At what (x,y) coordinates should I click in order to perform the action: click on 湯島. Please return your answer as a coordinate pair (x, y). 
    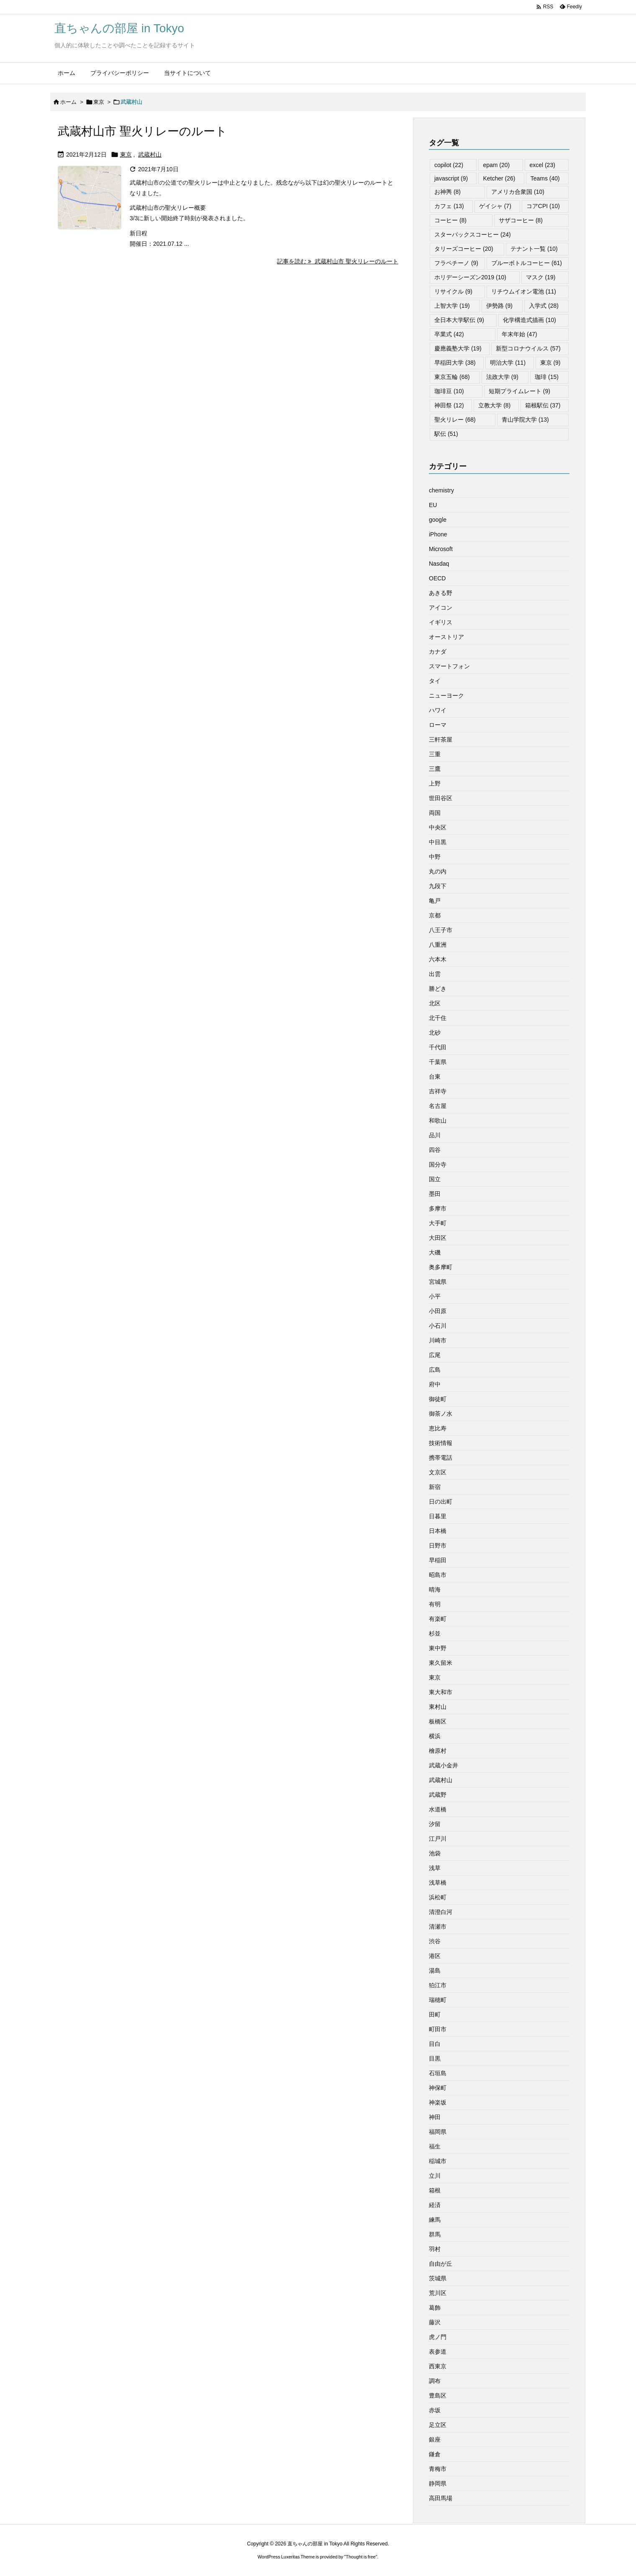
    Looking at the image, I should click on (435, 1970).